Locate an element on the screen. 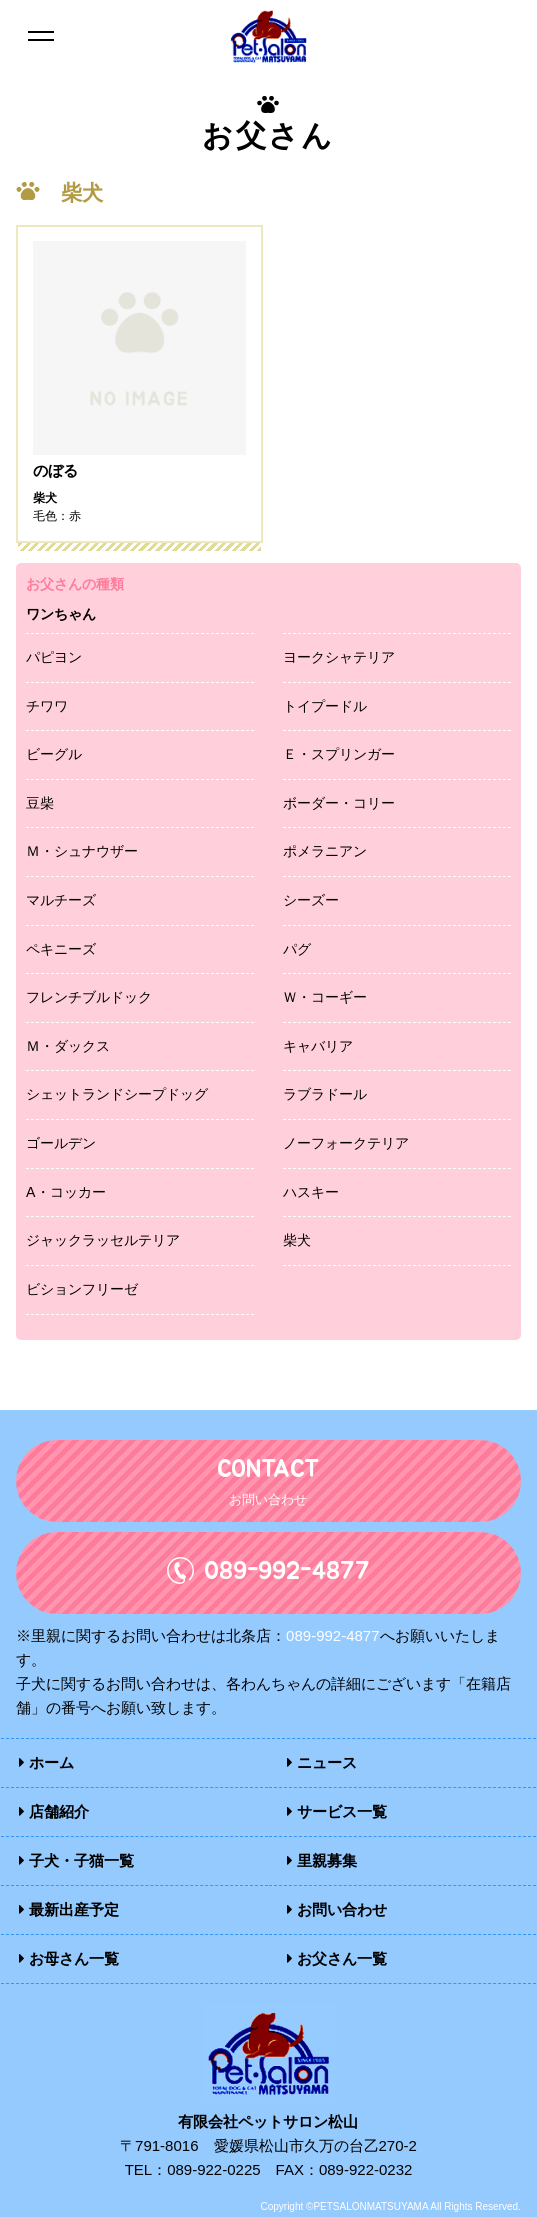 This screenshot has width=537, height=2217. ゴールデン is located at coordinates (61, 1143).